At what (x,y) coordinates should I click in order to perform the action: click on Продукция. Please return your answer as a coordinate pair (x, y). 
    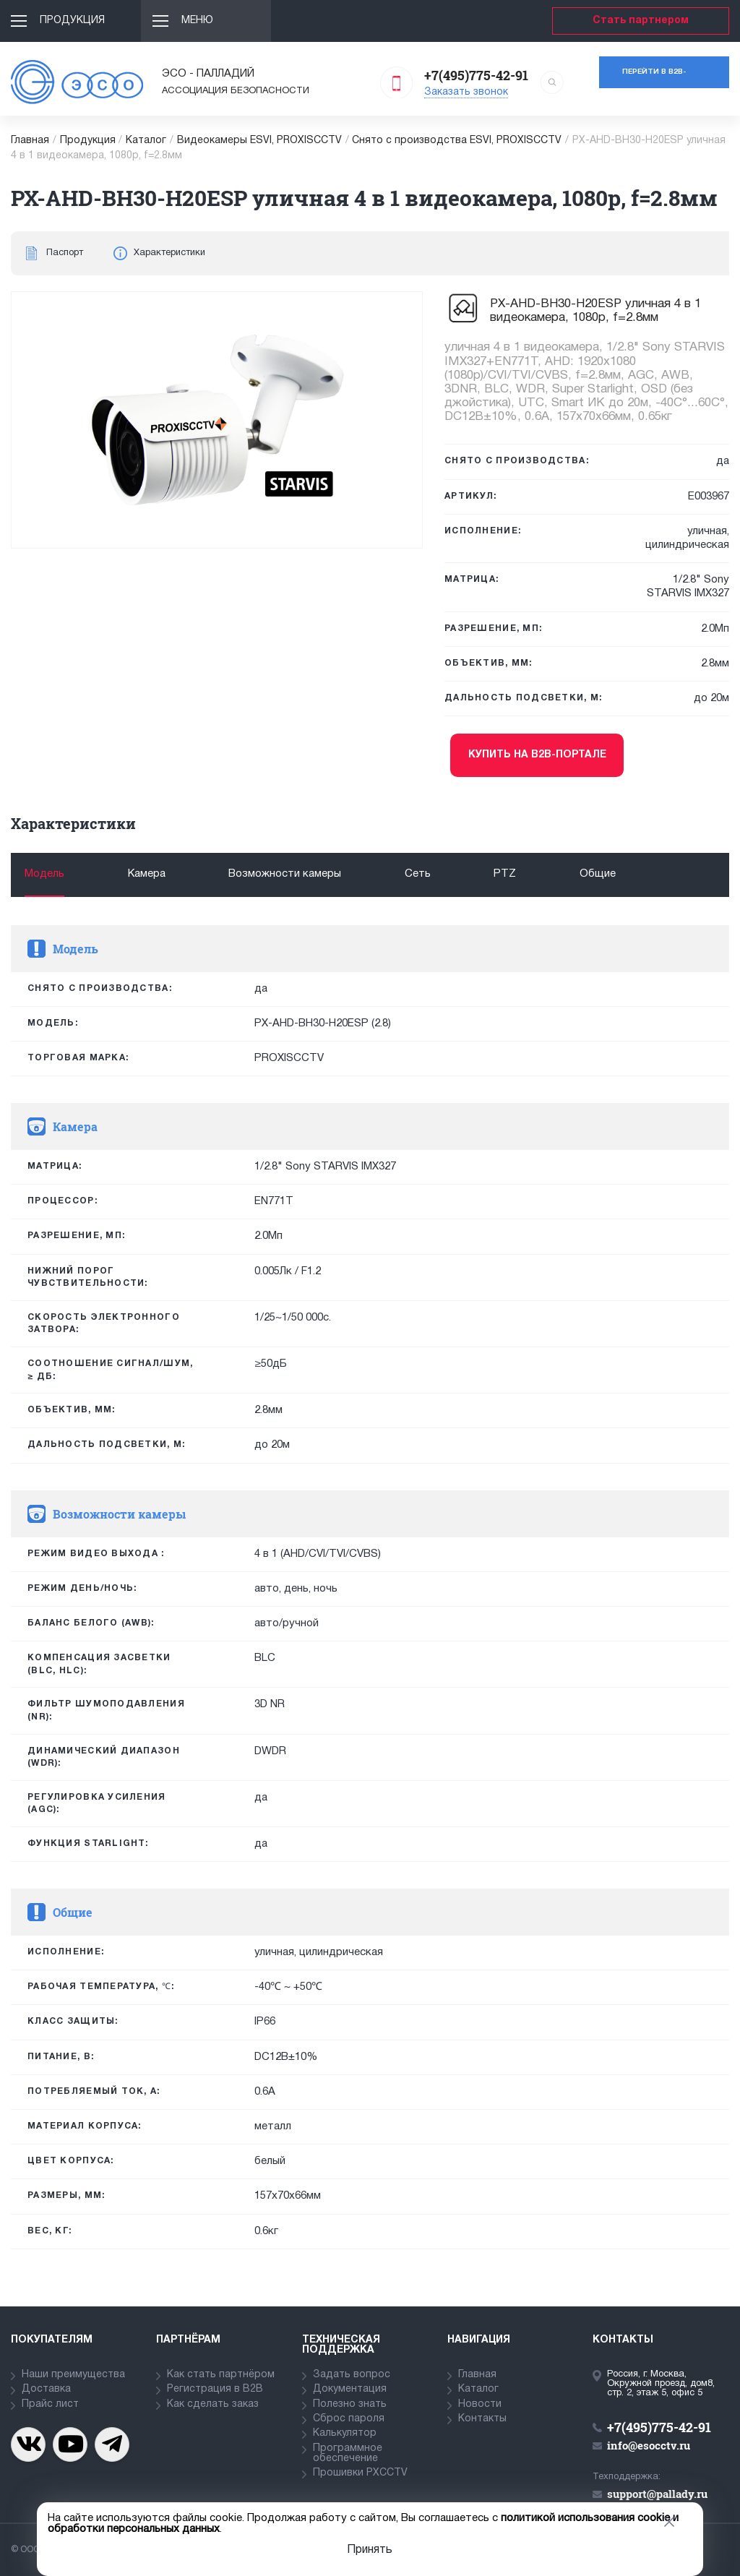
    Looking at the image, I should click on (72, 20).